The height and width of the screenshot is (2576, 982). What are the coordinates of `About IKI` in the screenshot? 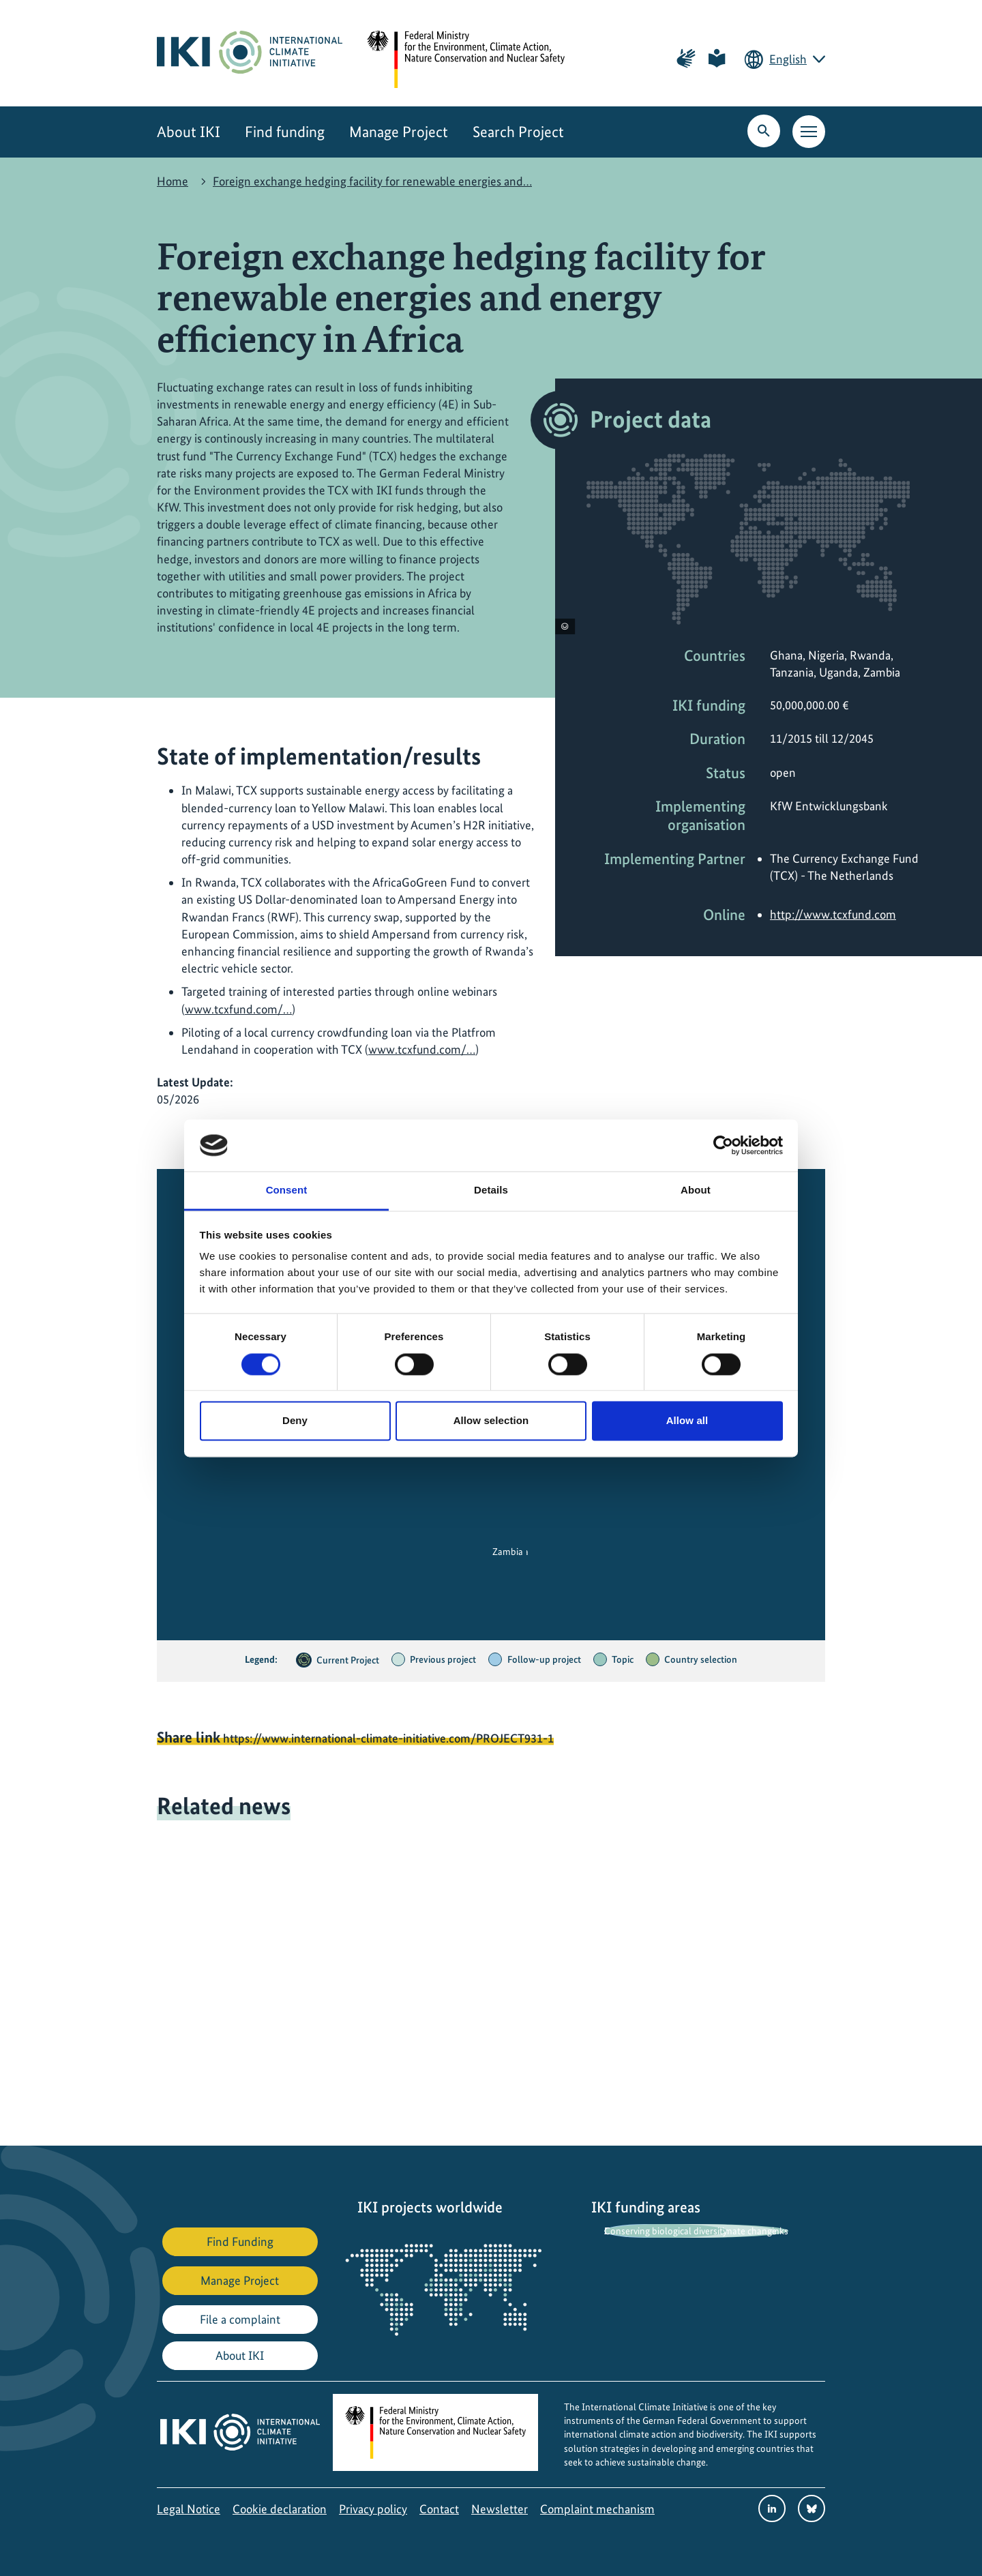 It's located at (188, 132).